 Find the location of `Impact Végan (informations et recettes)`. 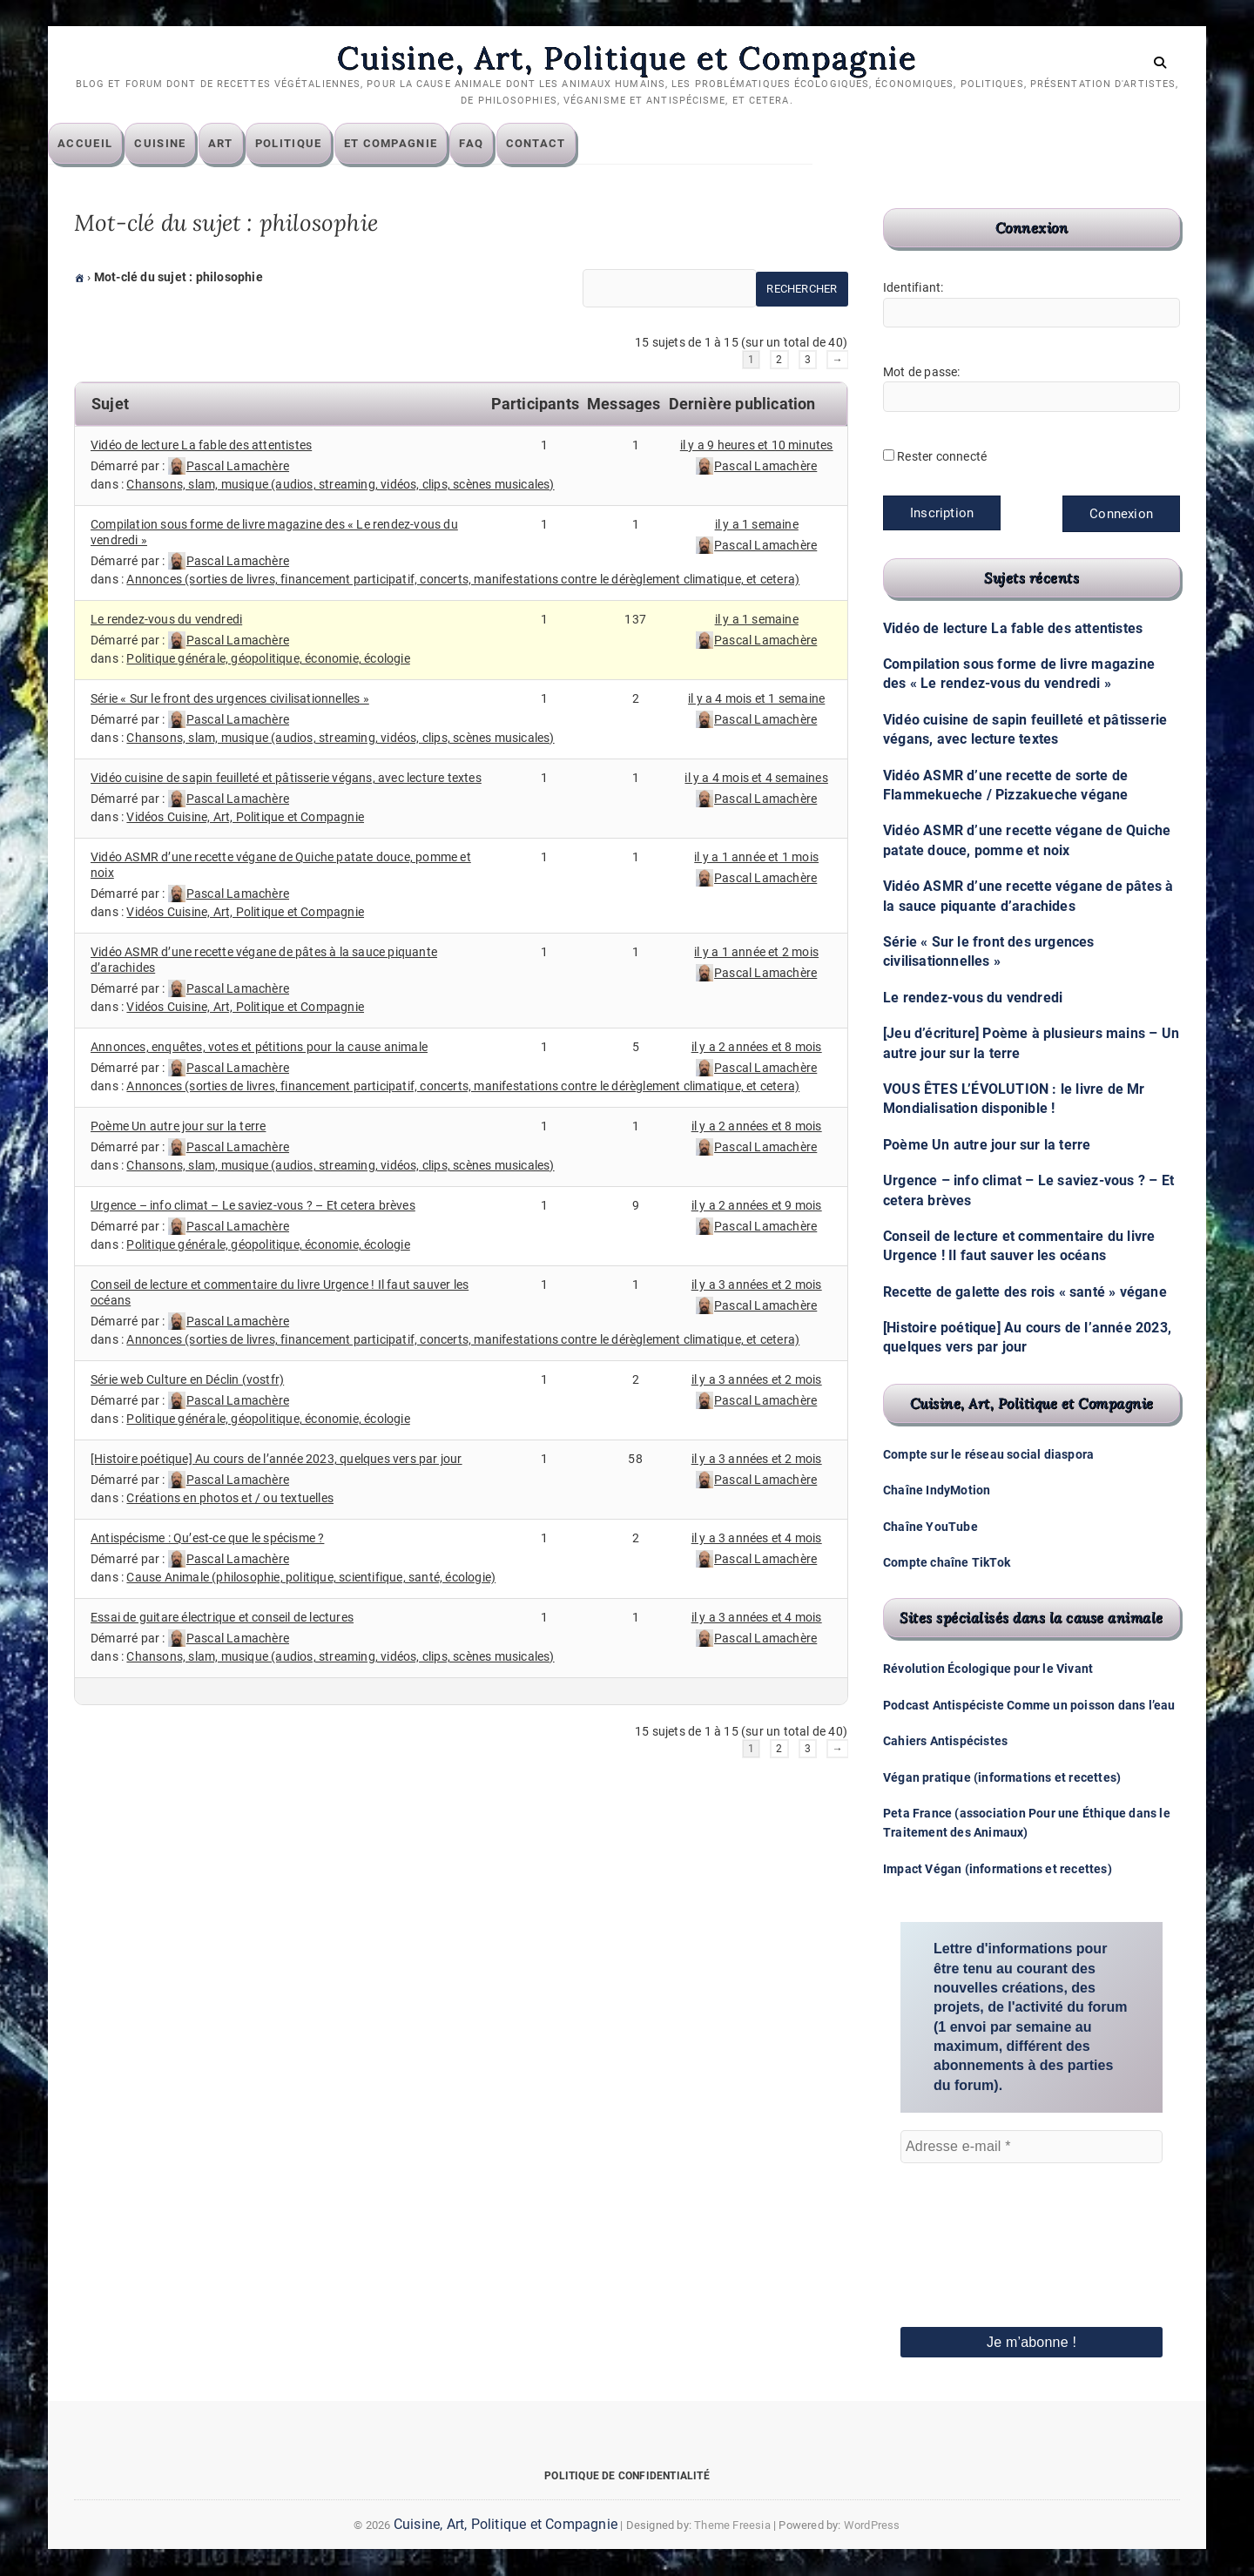

Impact Végan (informations et recettes) is located at coordinates (997, 1870).